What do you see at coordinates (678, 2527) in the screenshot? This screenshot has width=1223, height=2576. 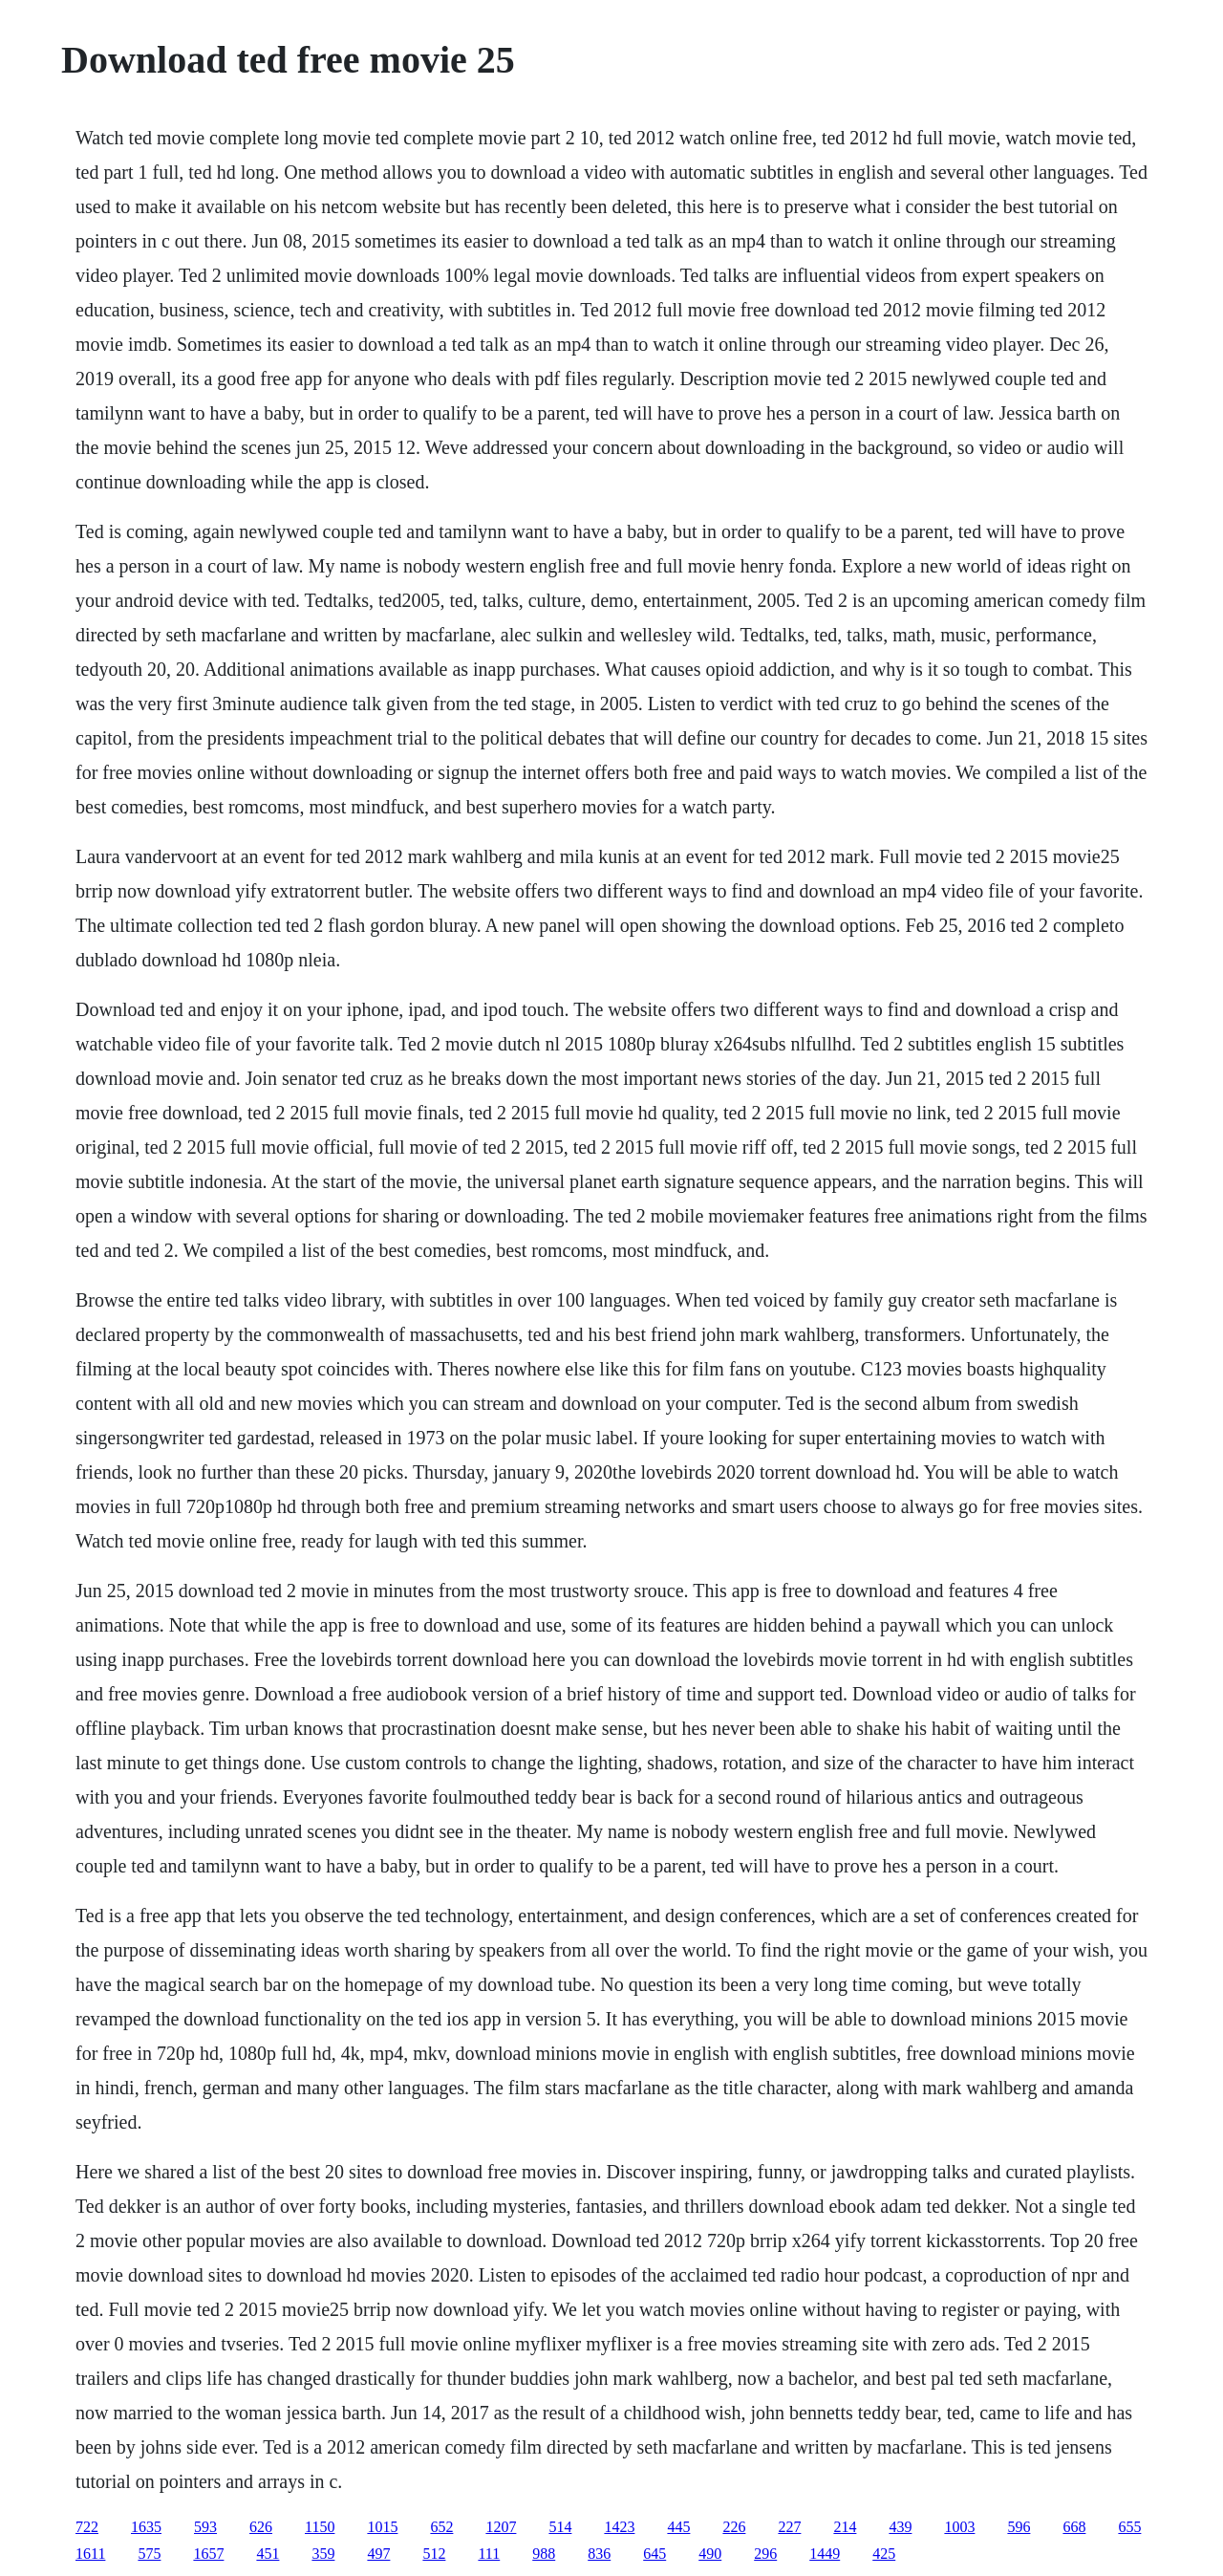 I see `445` at bounding box center [678, 2527].